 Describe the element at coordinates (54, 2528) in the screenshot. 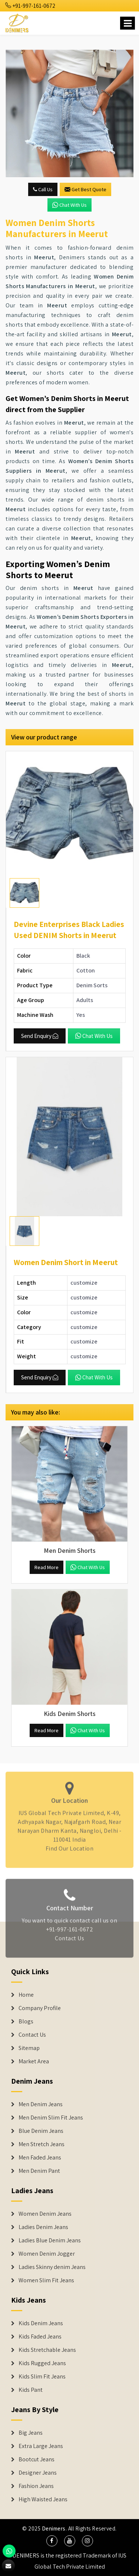

I see `Denimers` at that location.